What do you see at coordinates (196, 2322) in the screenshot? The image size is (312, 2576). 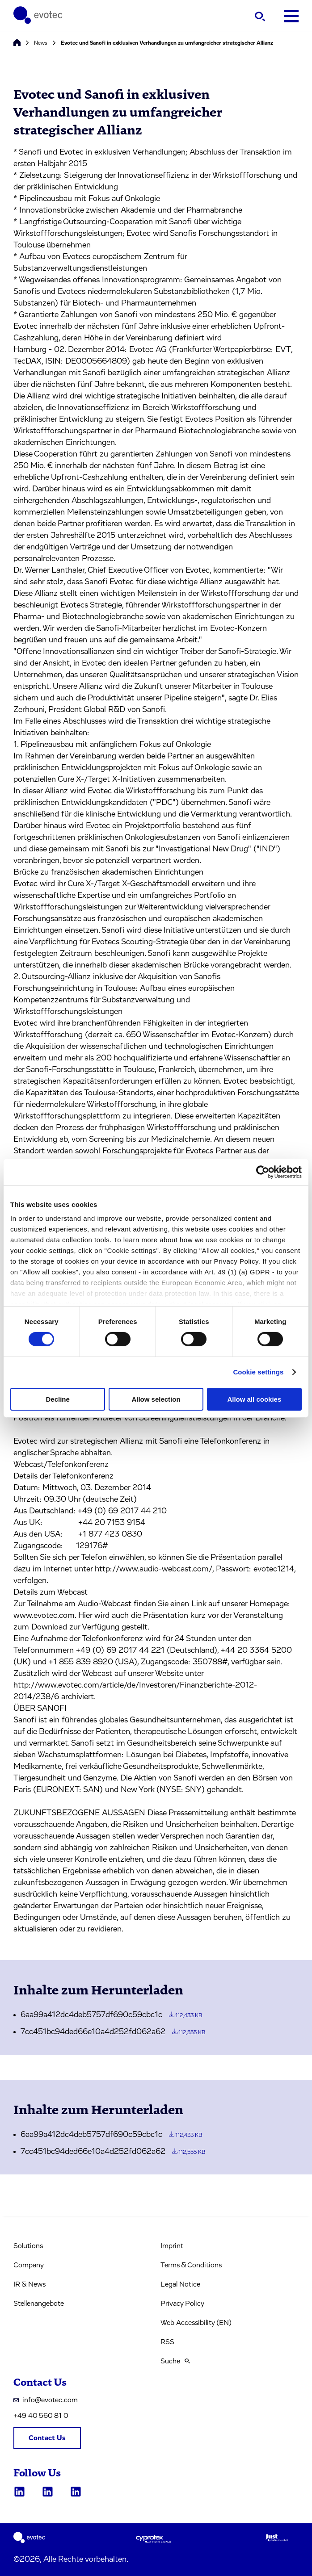 I see `Web Accessibility (EN)` at bounding box center [196, 2322].